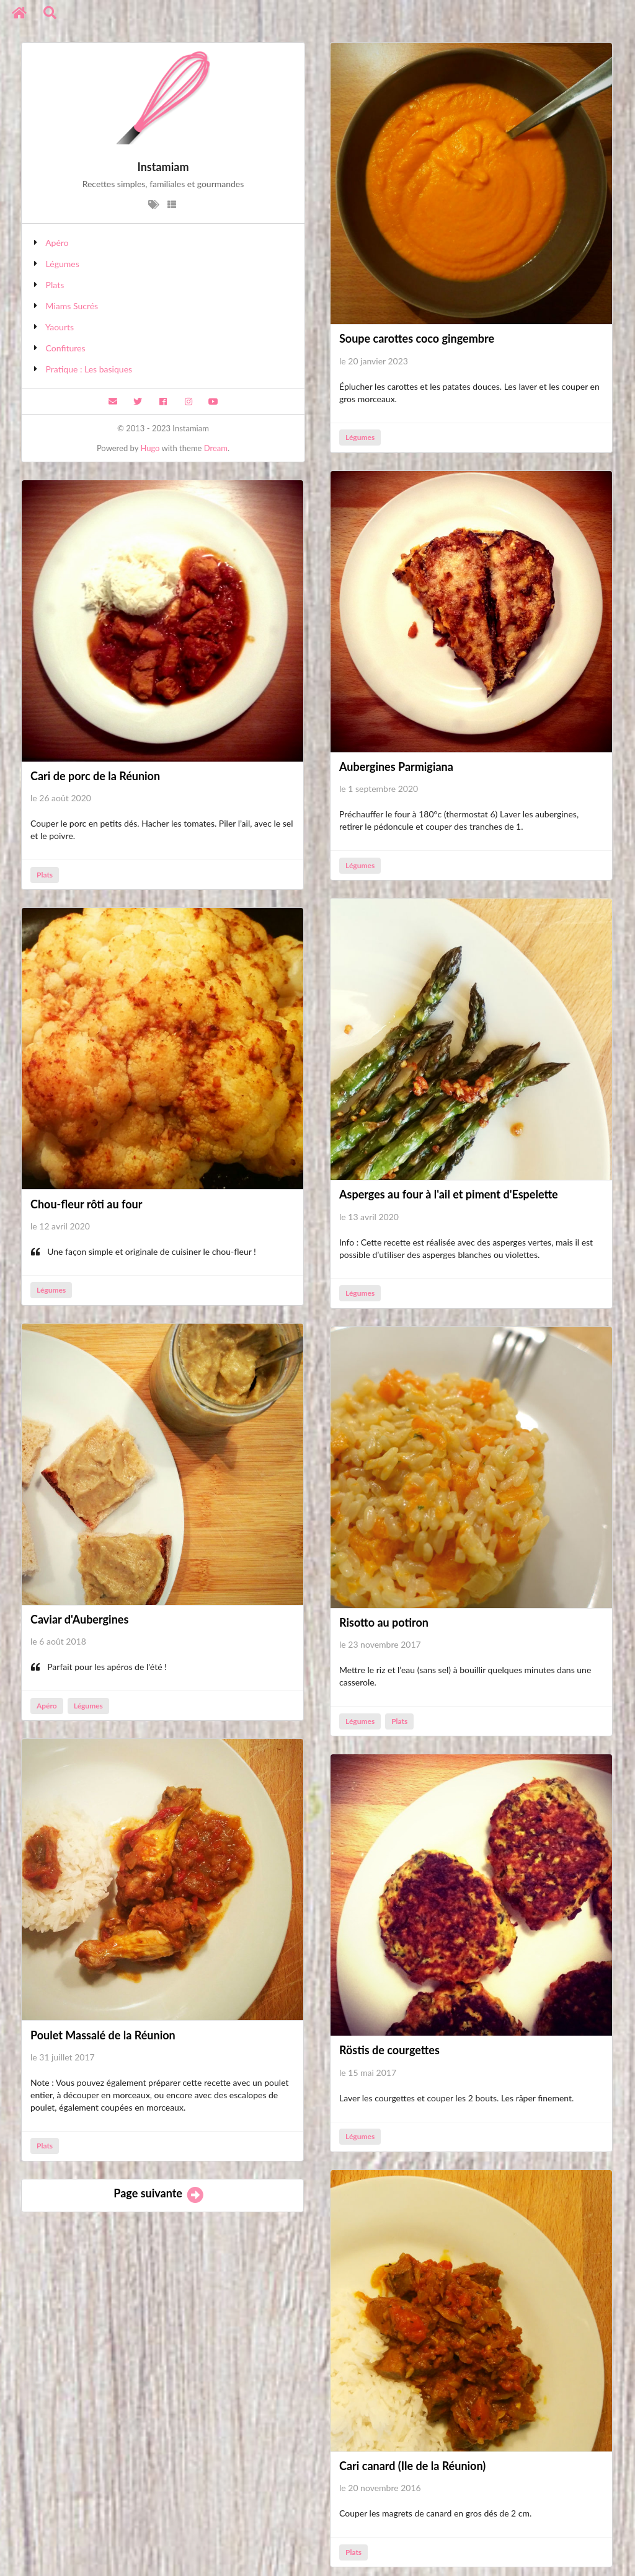 The height and width of the screenshot is (2576, 635). I want to click on Caviar d'Aubergines, so click(79, 1619).